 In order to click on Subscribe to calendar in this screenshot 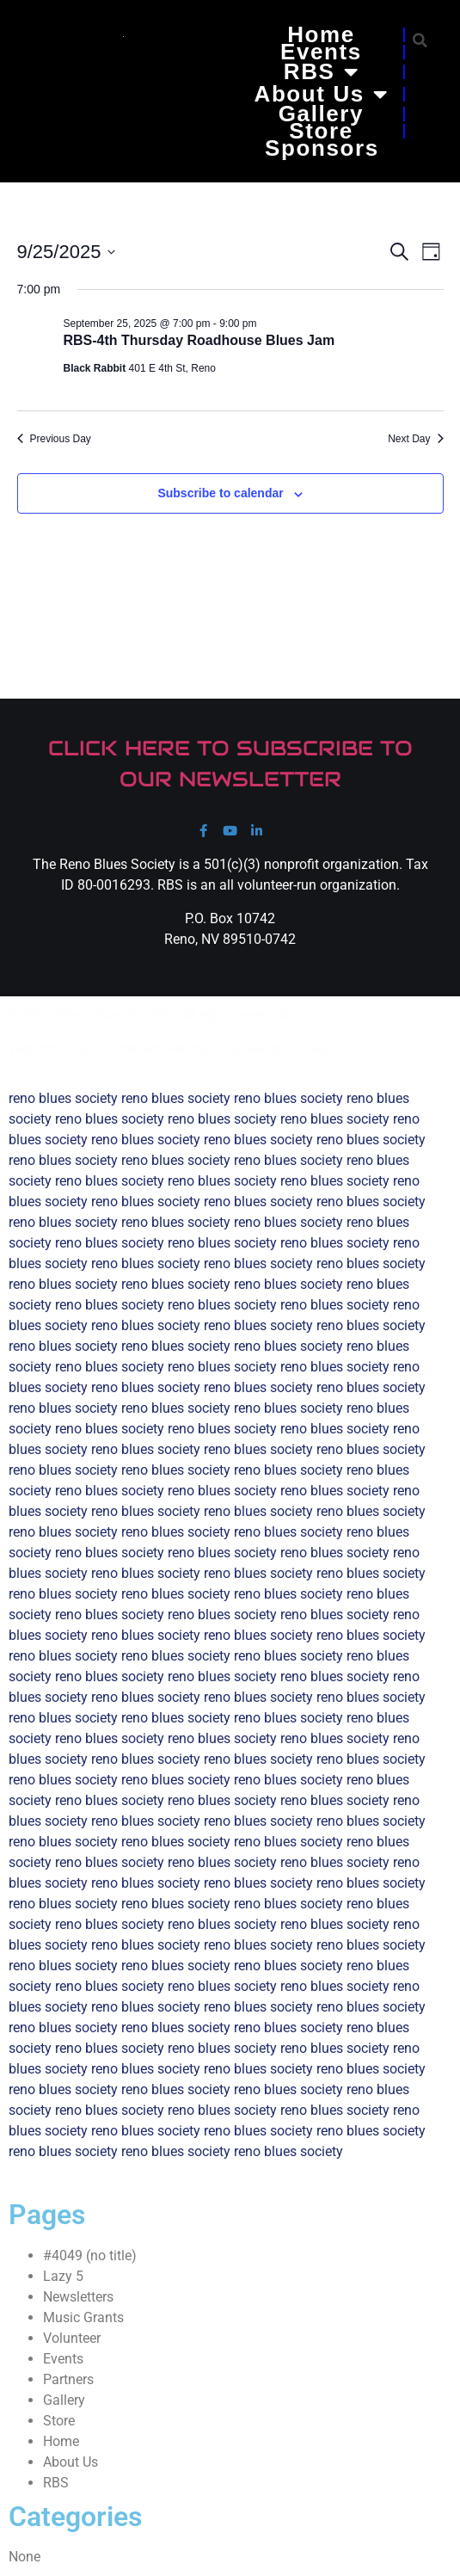, I will do `click(220, 493)`.